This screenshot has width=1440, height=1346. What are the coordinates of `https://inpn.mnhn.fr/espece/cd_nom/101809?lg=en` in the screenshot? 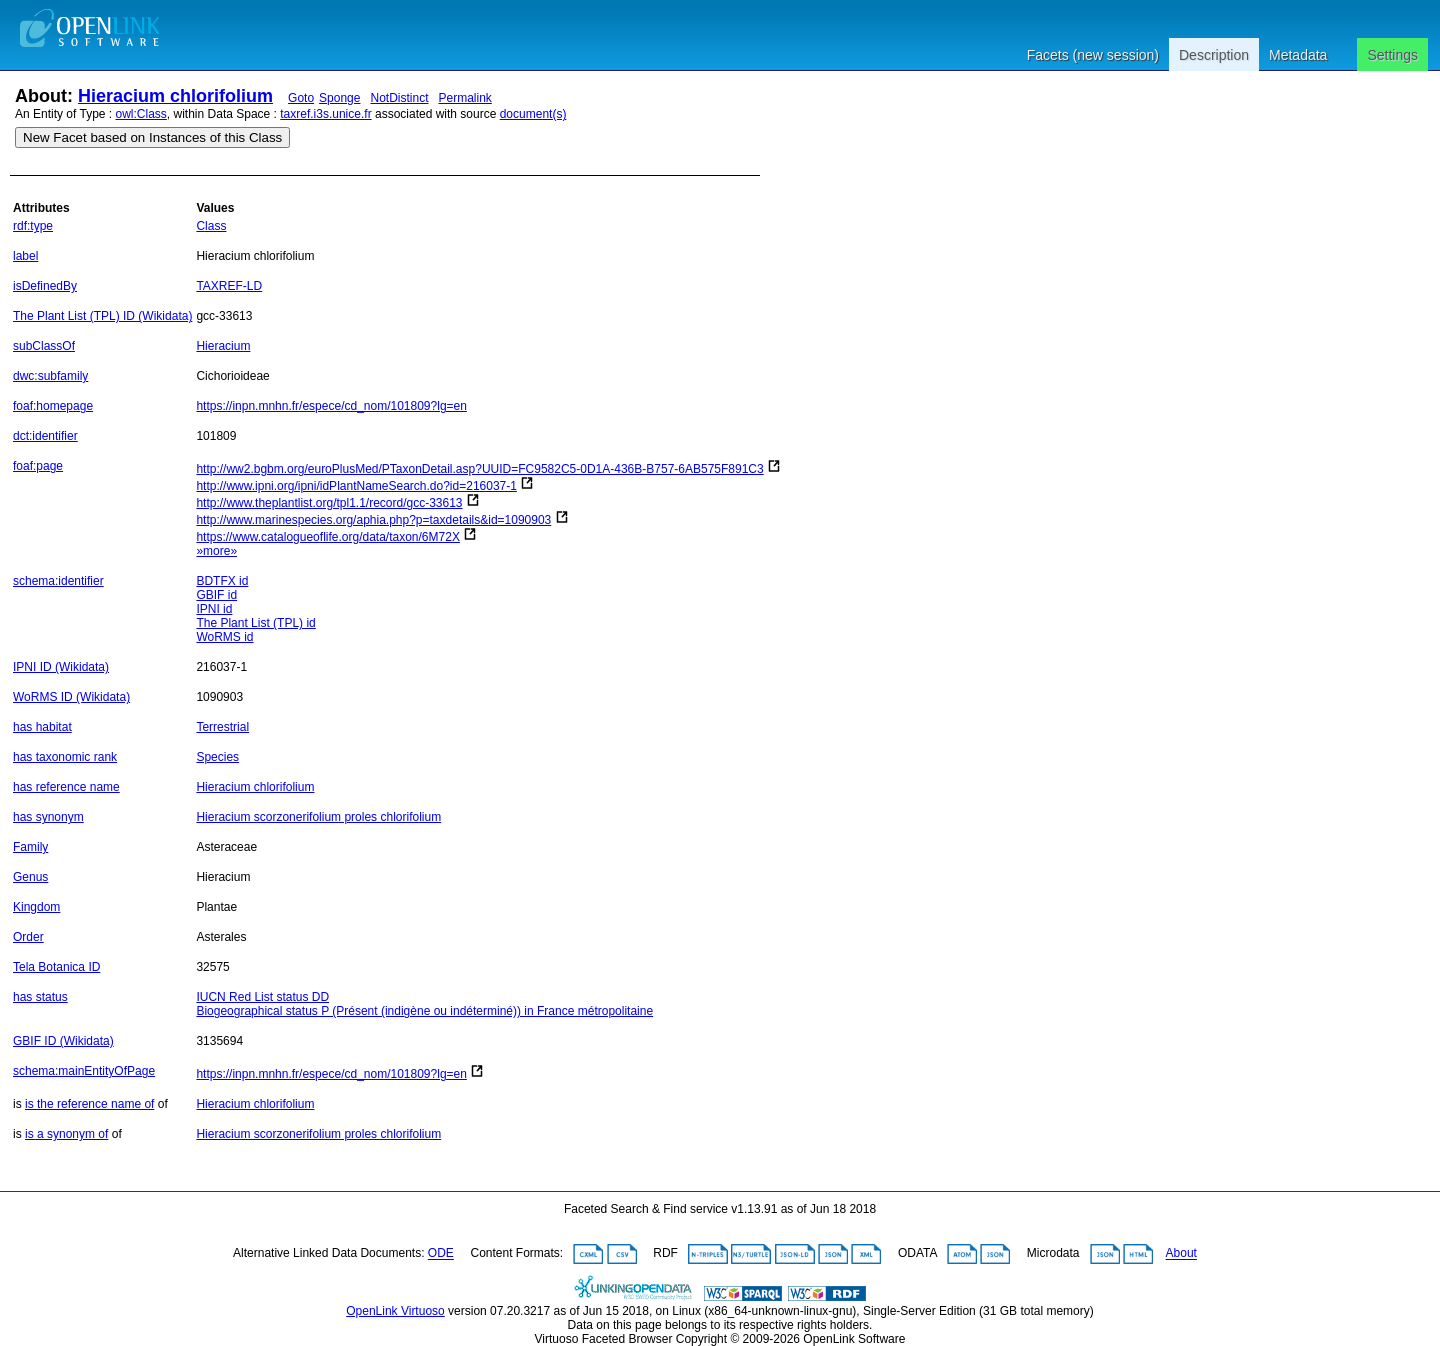 It's located at (331, 406).